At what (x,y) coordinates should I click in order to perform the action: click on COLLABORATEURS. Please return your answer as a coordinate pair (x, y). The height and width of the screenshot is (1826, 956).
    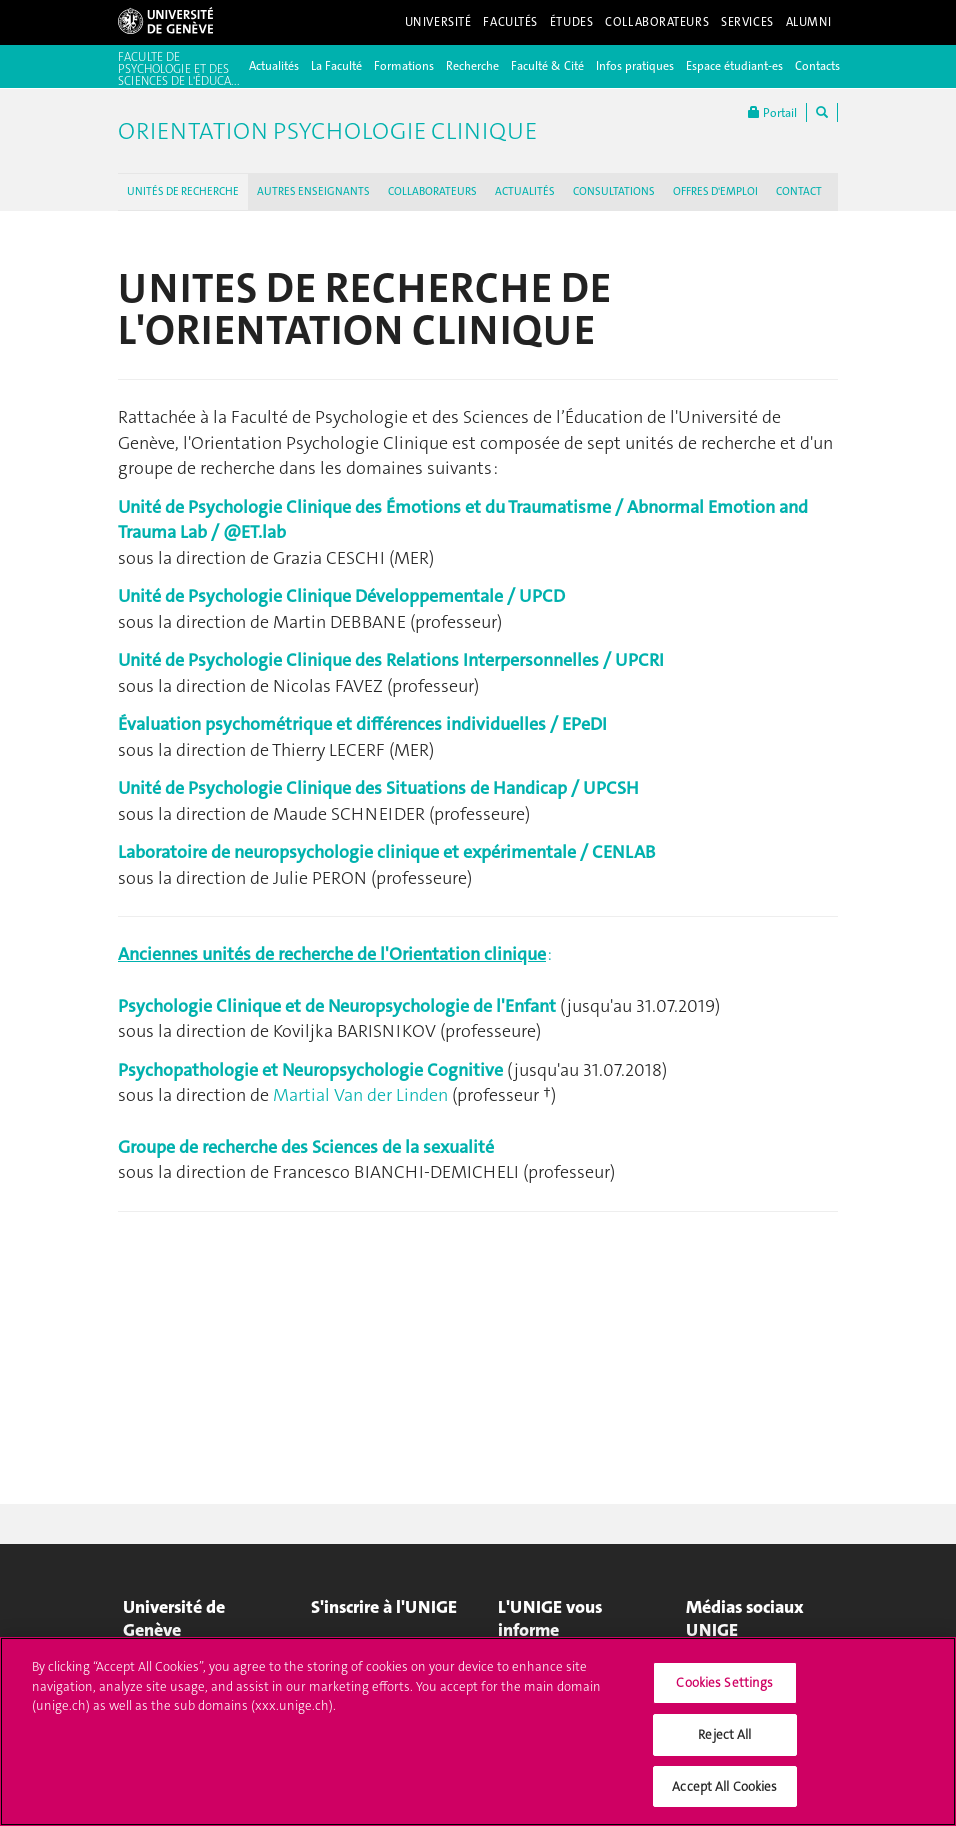
    Looking at the image, I should click on (432, 191).